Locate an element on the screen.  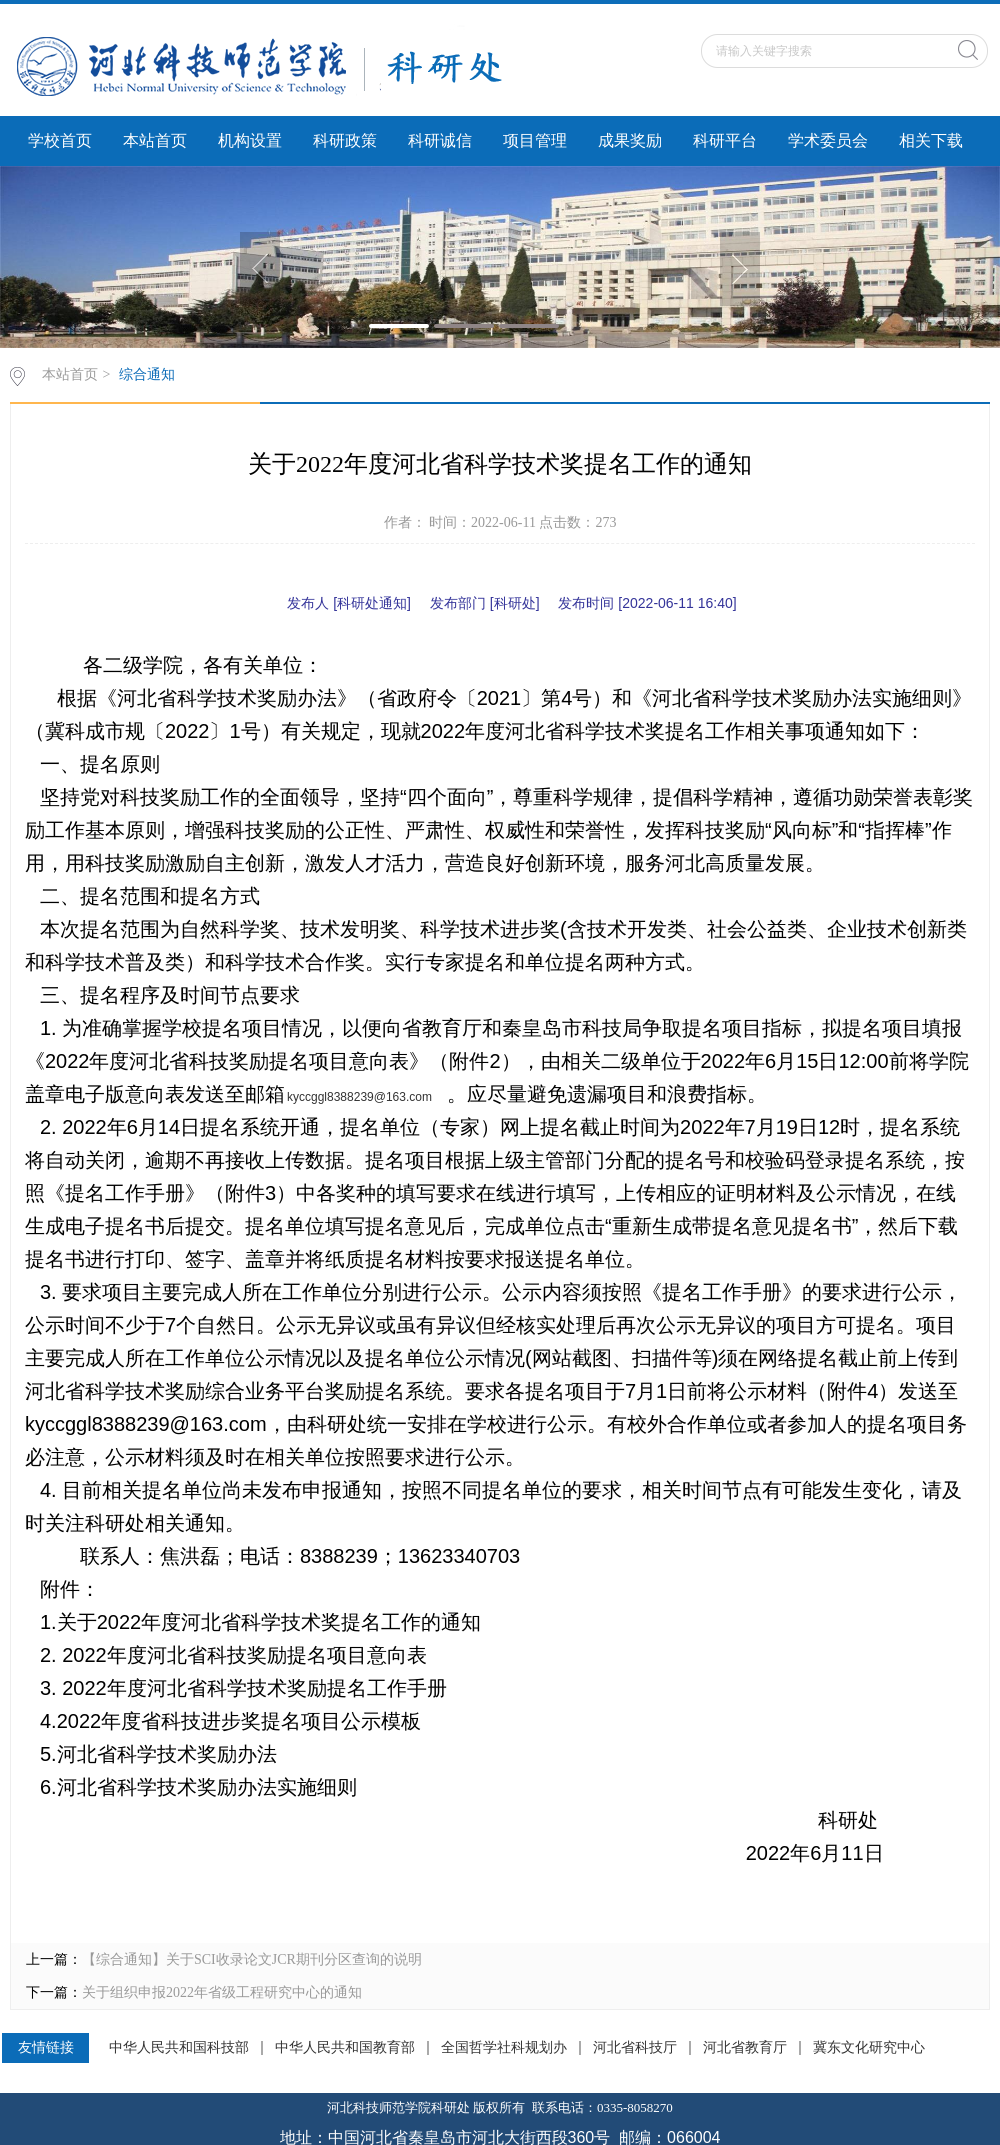
科研政策 is located at coordinates (345, 140).